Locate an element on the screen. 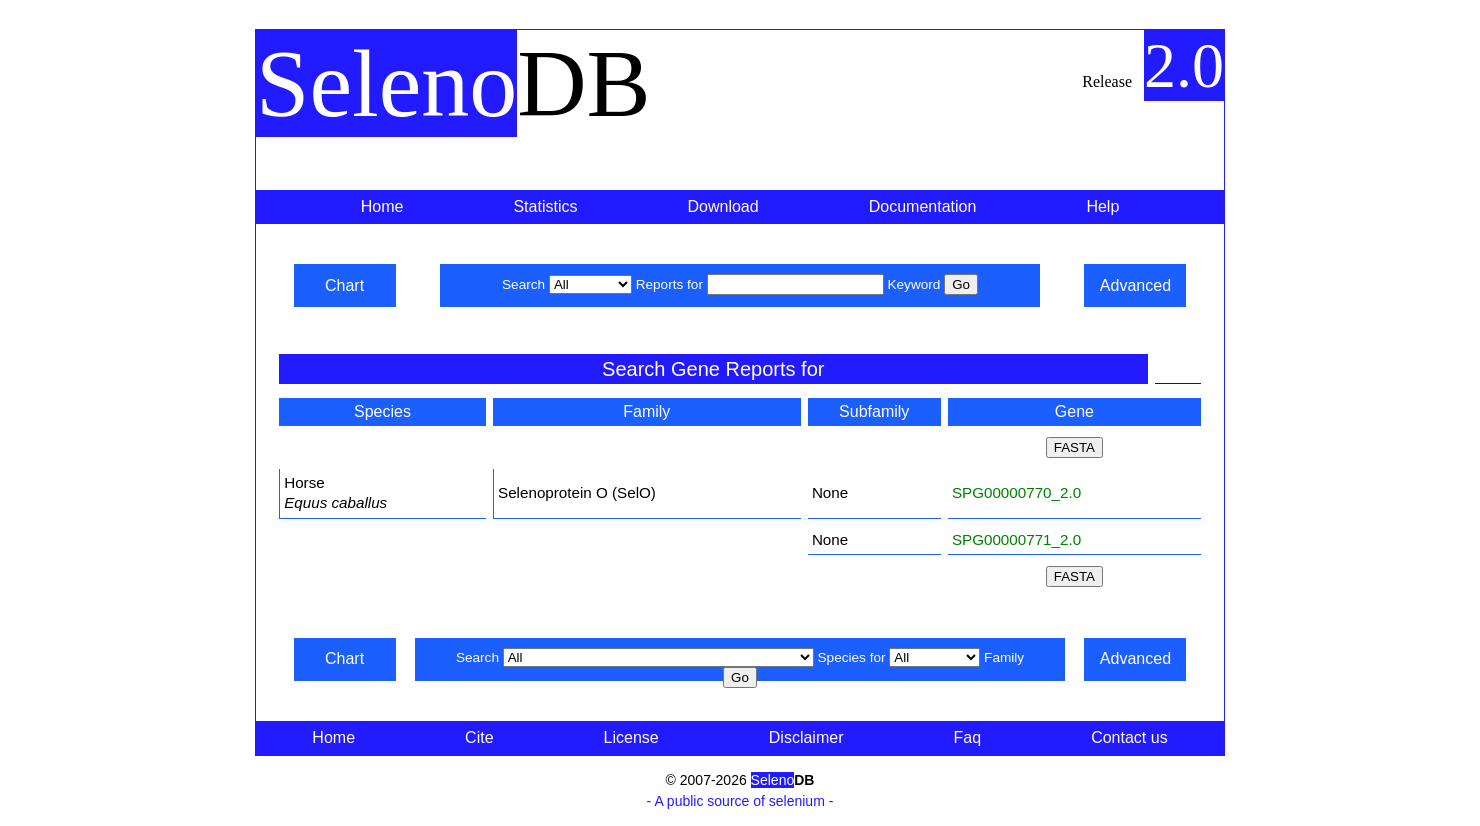 This screenshot has width=1480, height=826. - A public source of selenium - is located at coordinates (740, 801).